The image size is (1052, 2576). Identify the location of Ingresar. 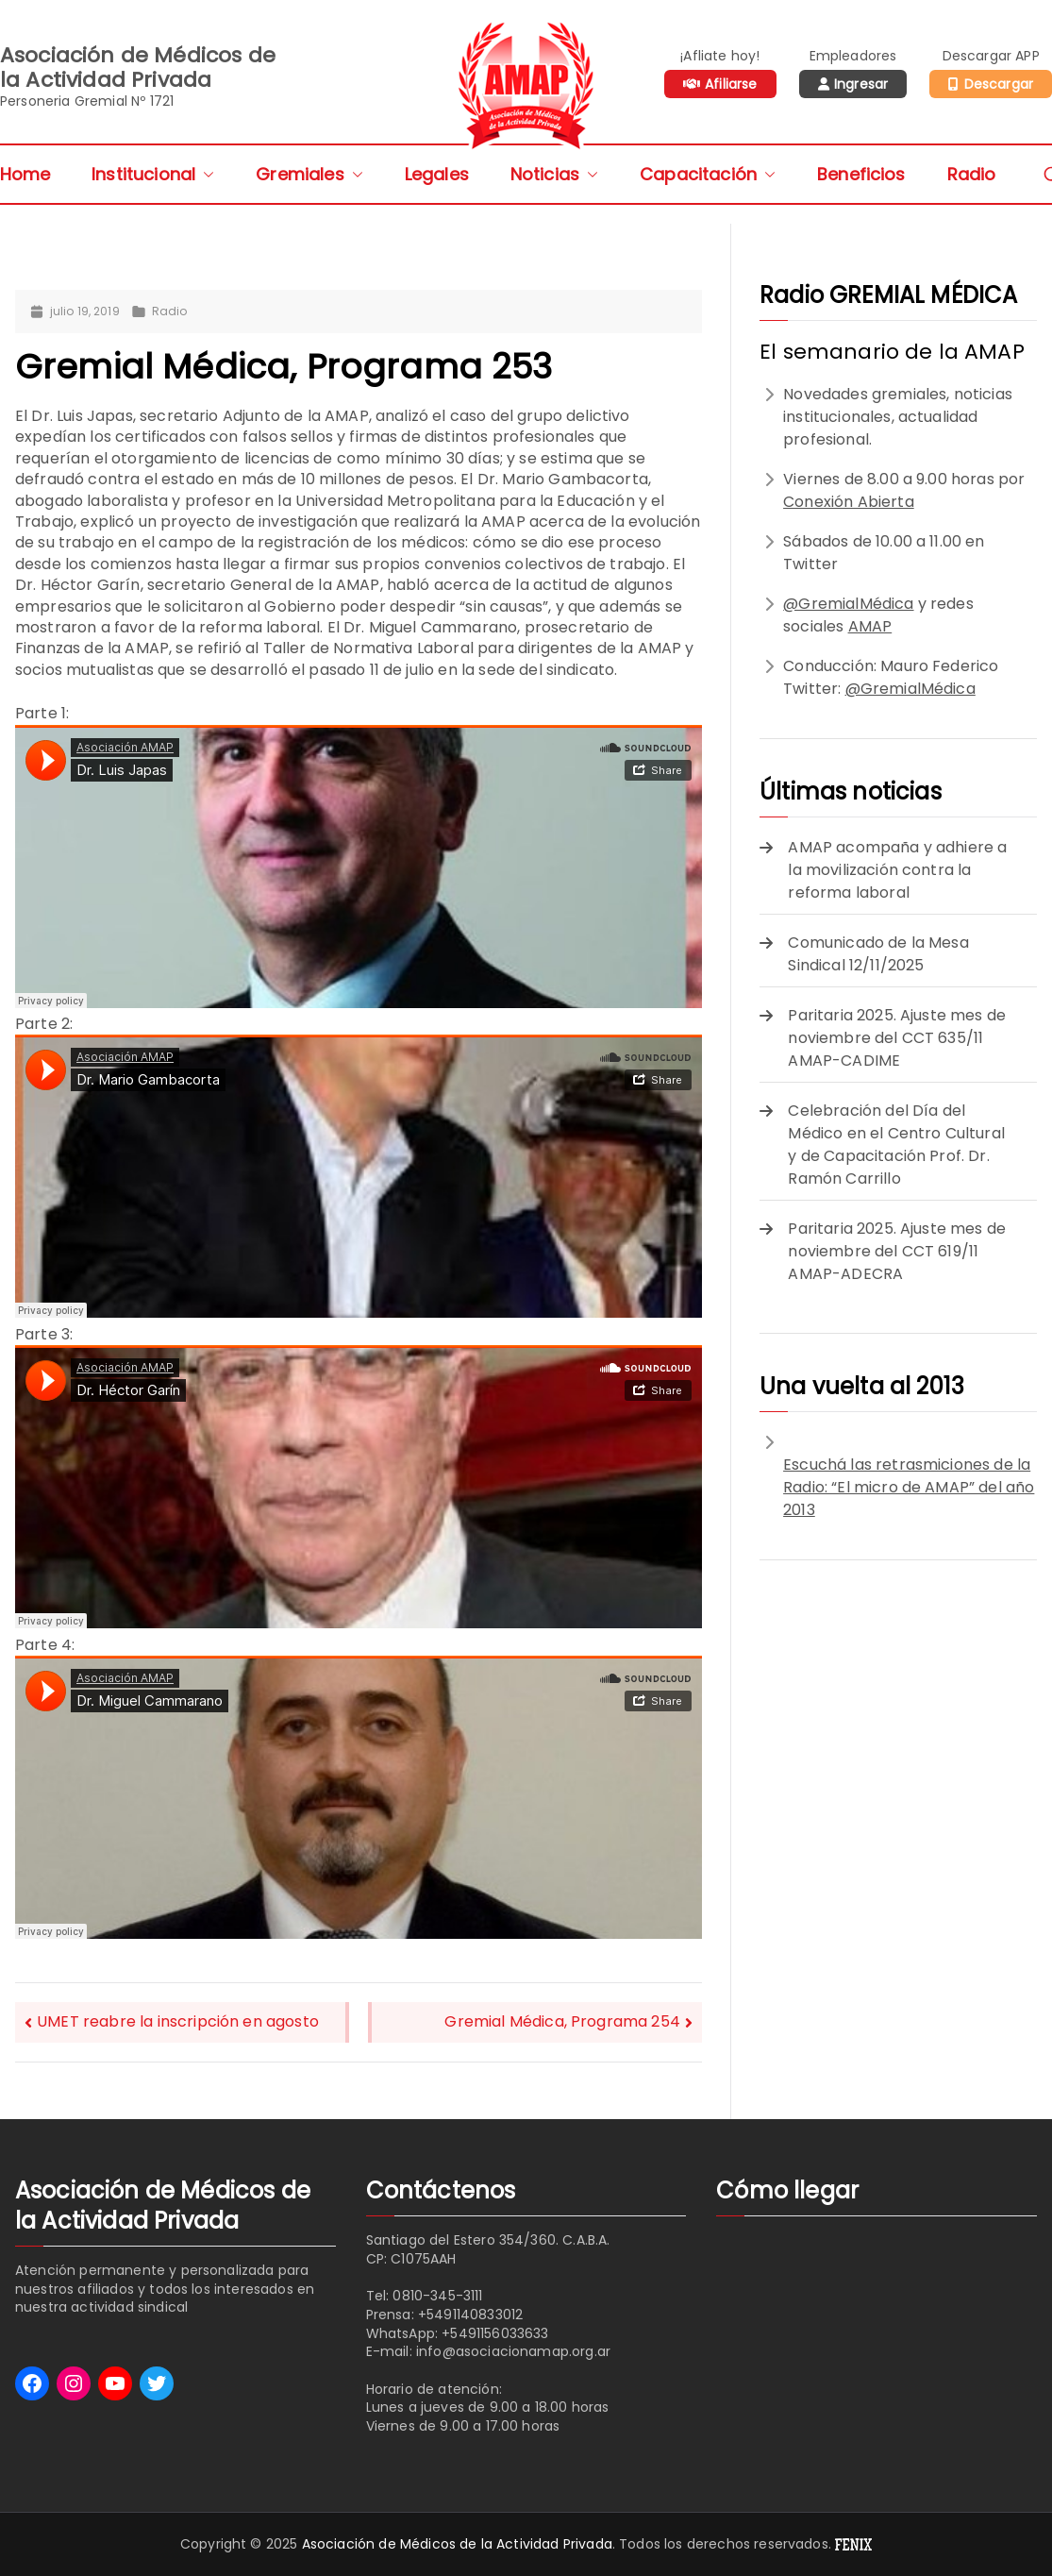
(861, 84).